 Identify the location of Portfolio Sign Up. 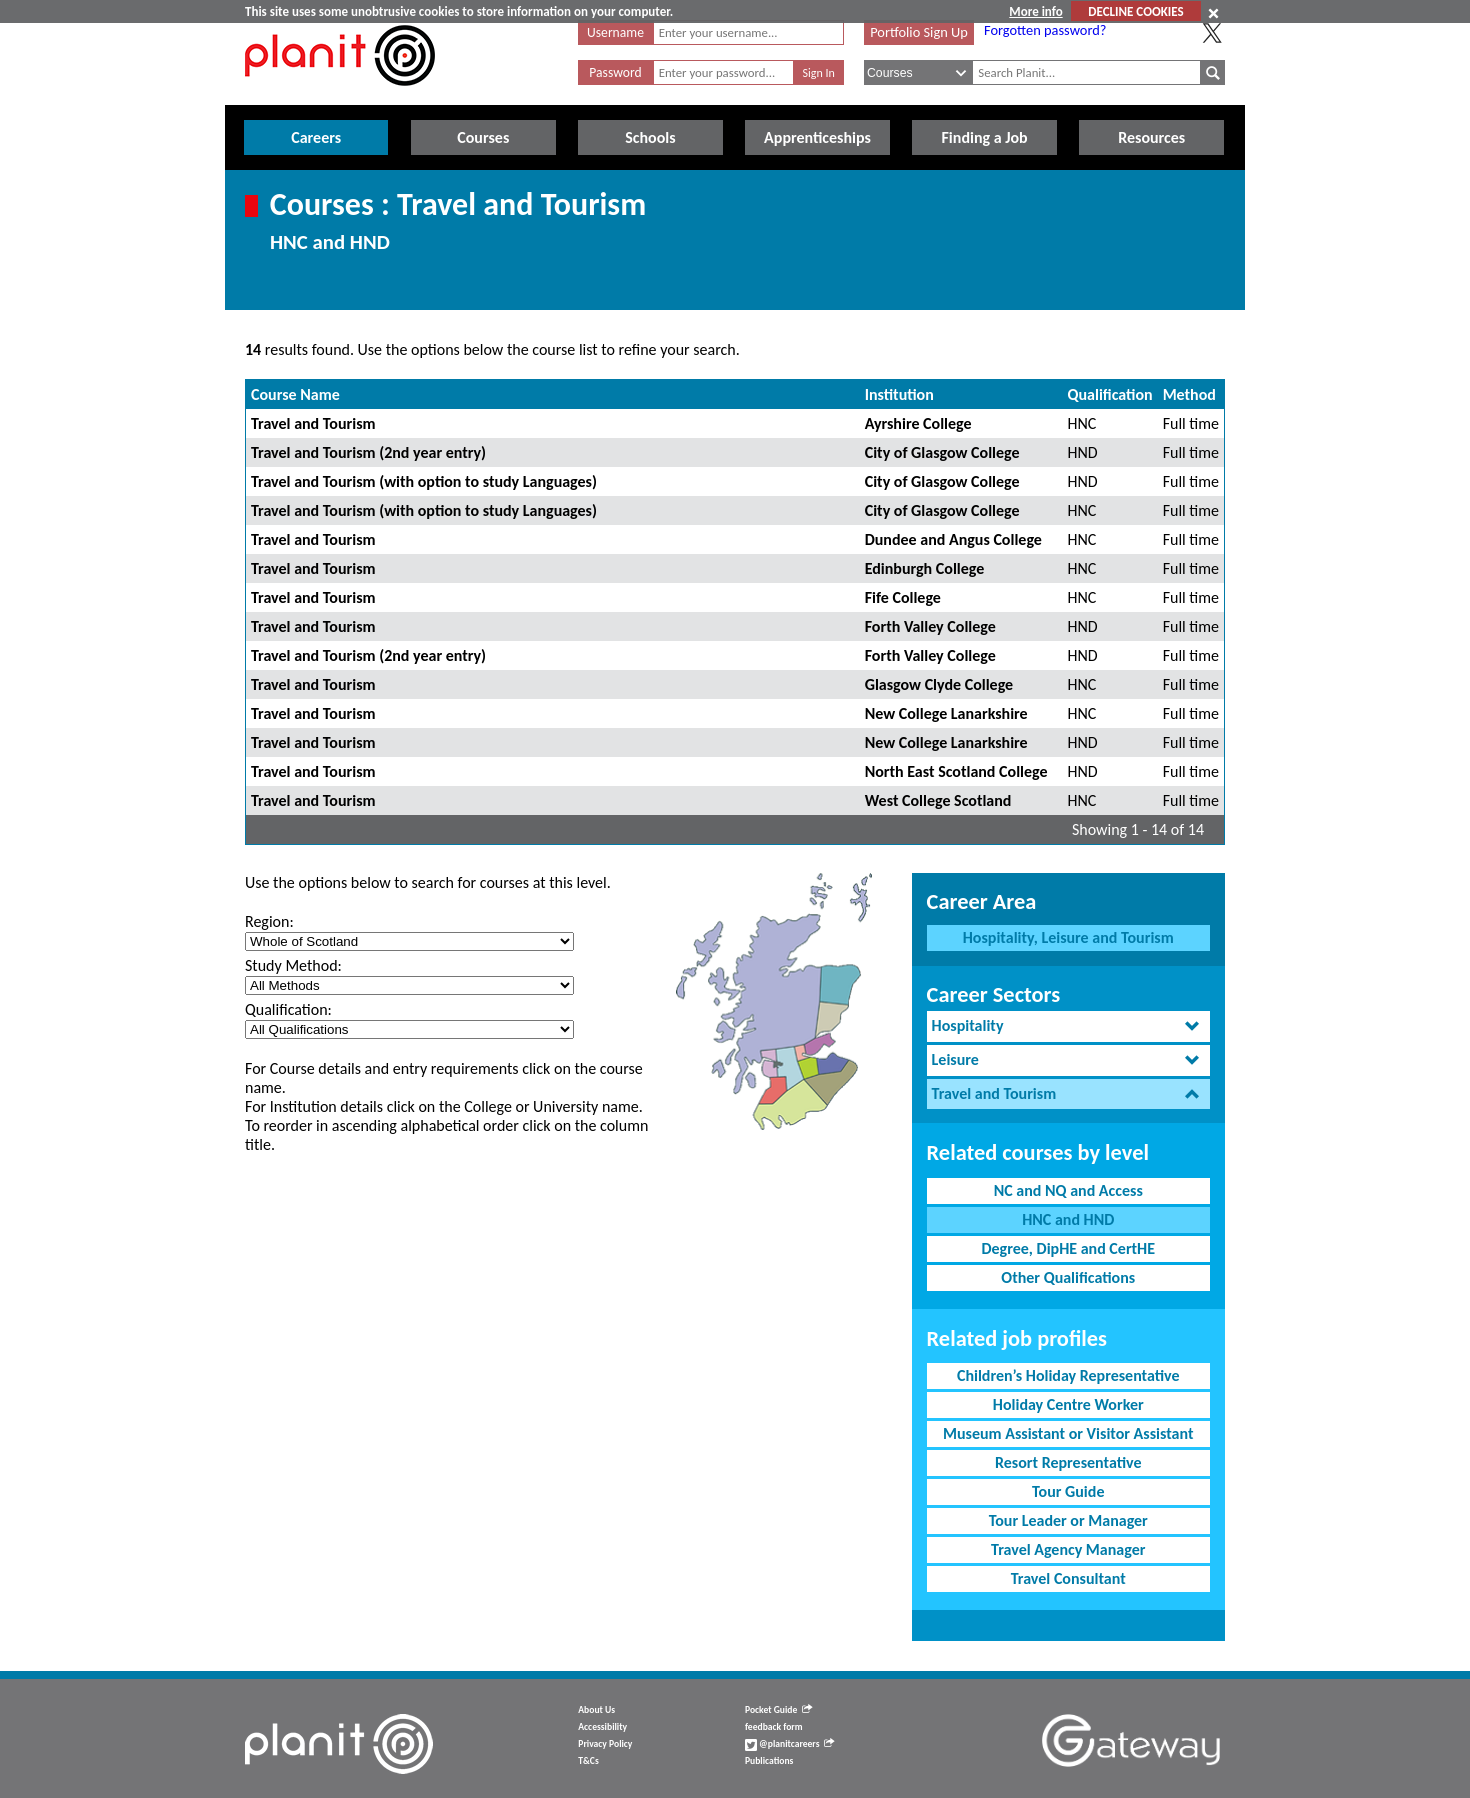
(919, 32).